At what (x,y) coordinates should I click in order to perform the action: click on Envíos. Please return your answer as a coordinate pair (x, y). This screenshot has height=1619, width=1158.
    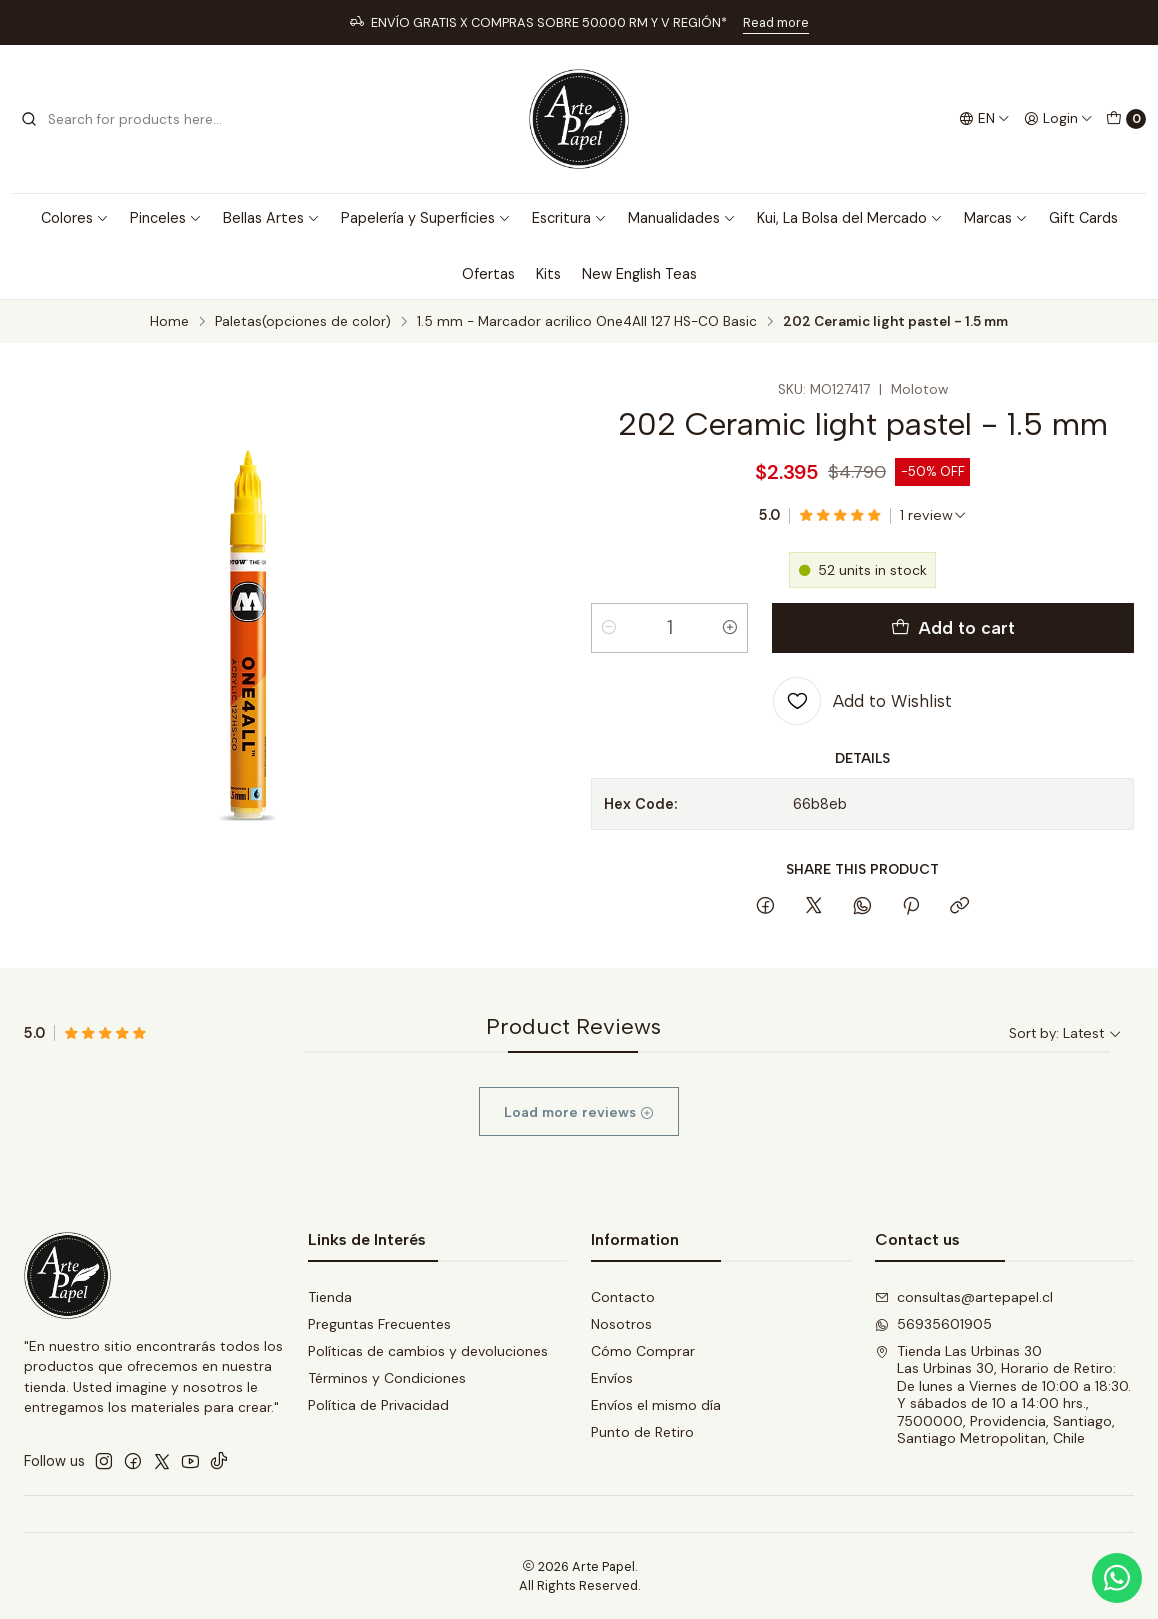
    Looking at the image, I should click on (612, 1378).